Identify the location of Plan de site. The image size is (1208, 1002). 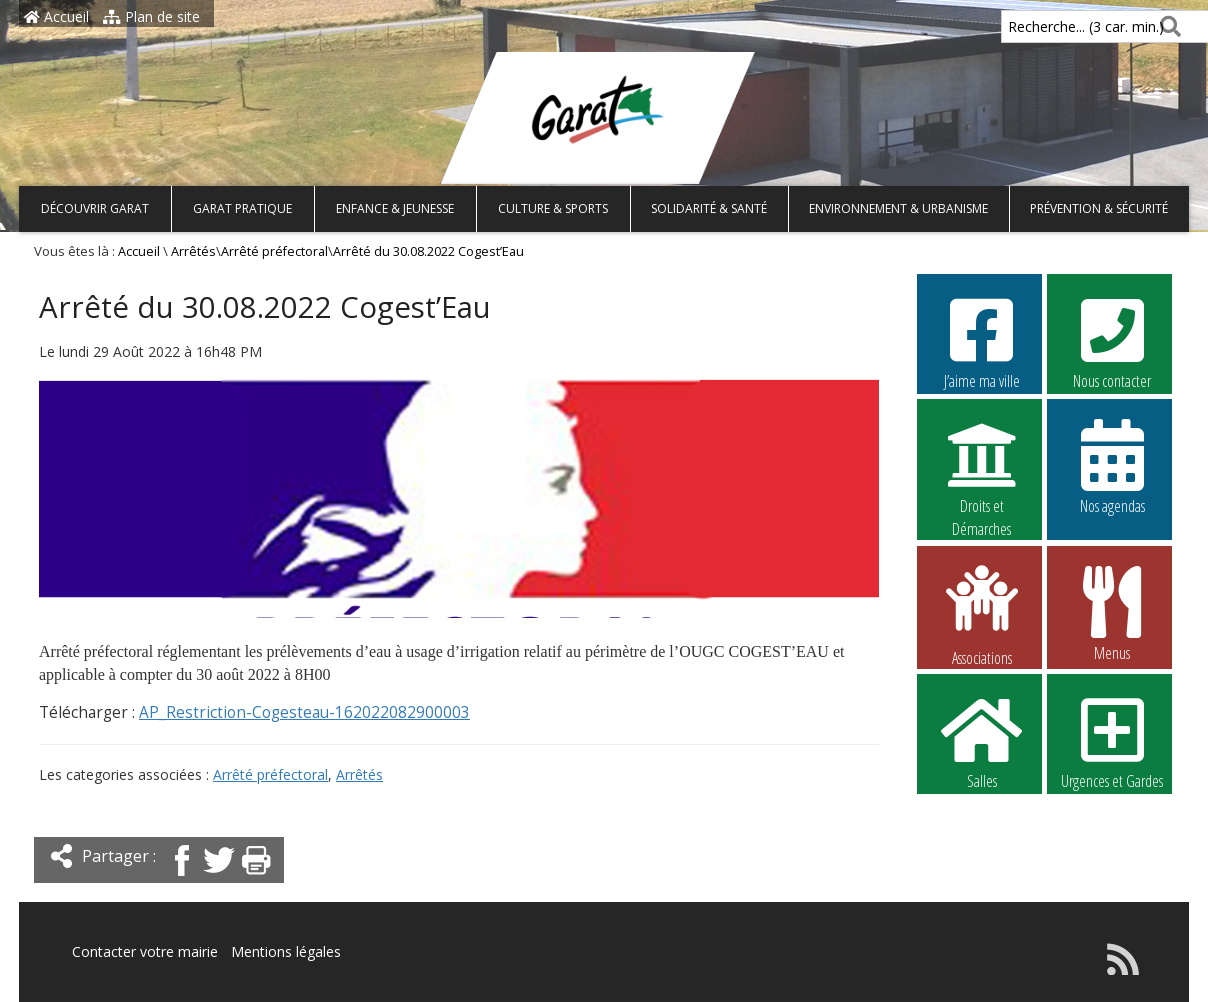
(151, 16).